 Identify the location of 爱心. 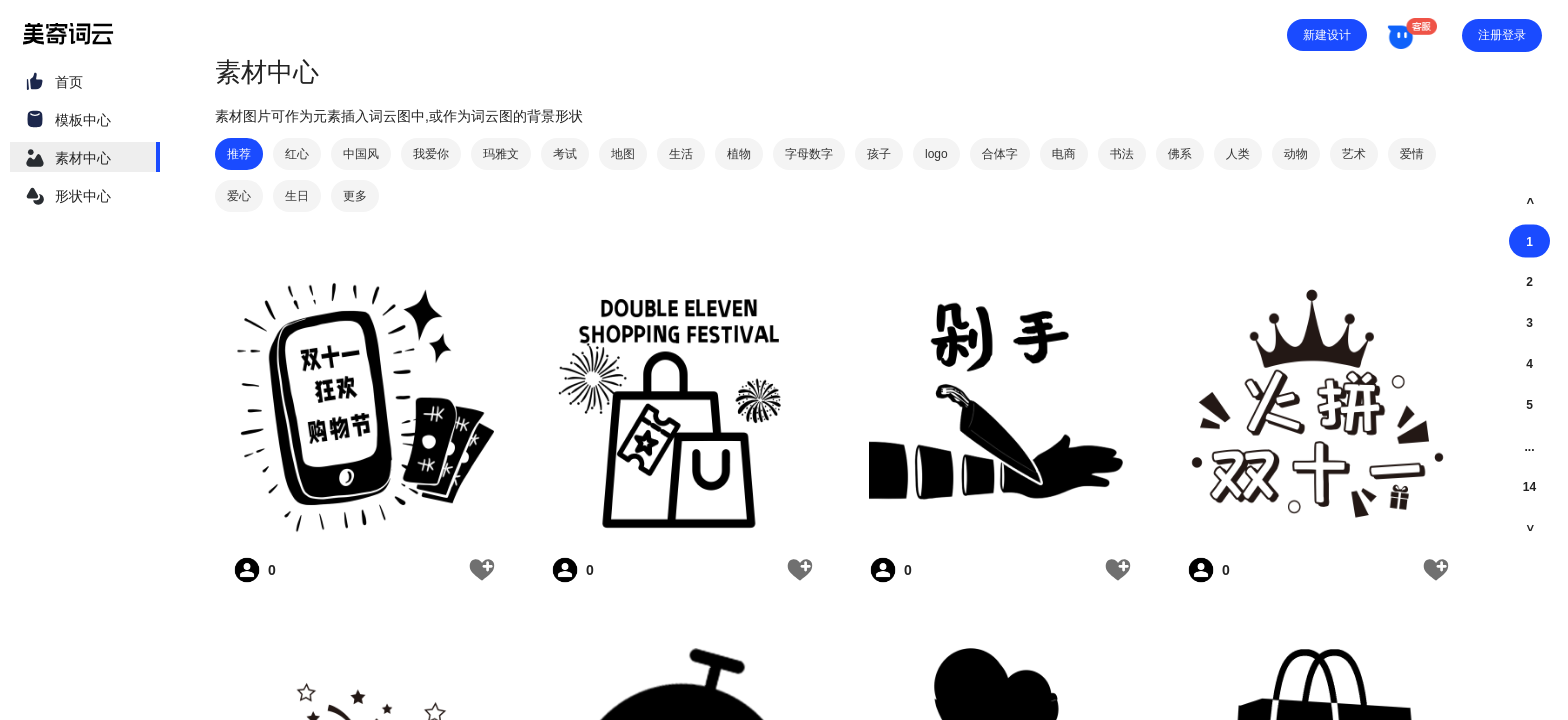
(239, 196).